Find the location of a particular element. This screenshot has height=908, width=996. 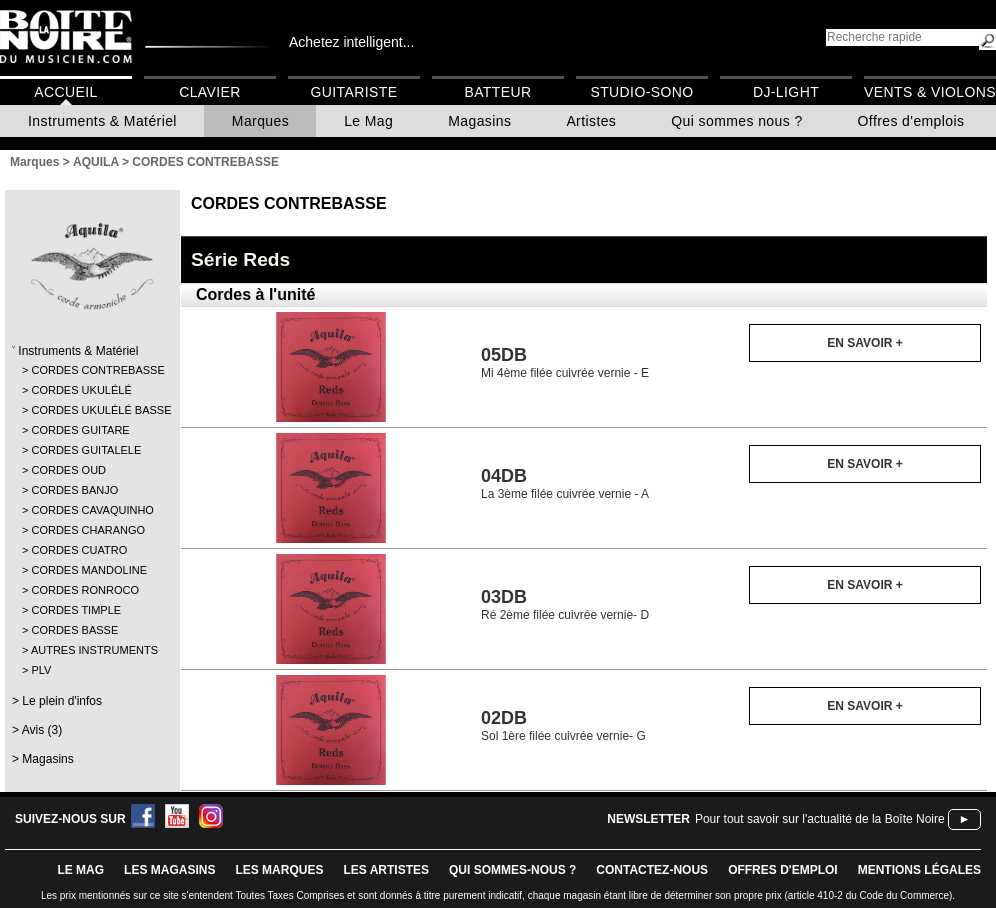

DJ-Light is located at coordinates (786, 92).